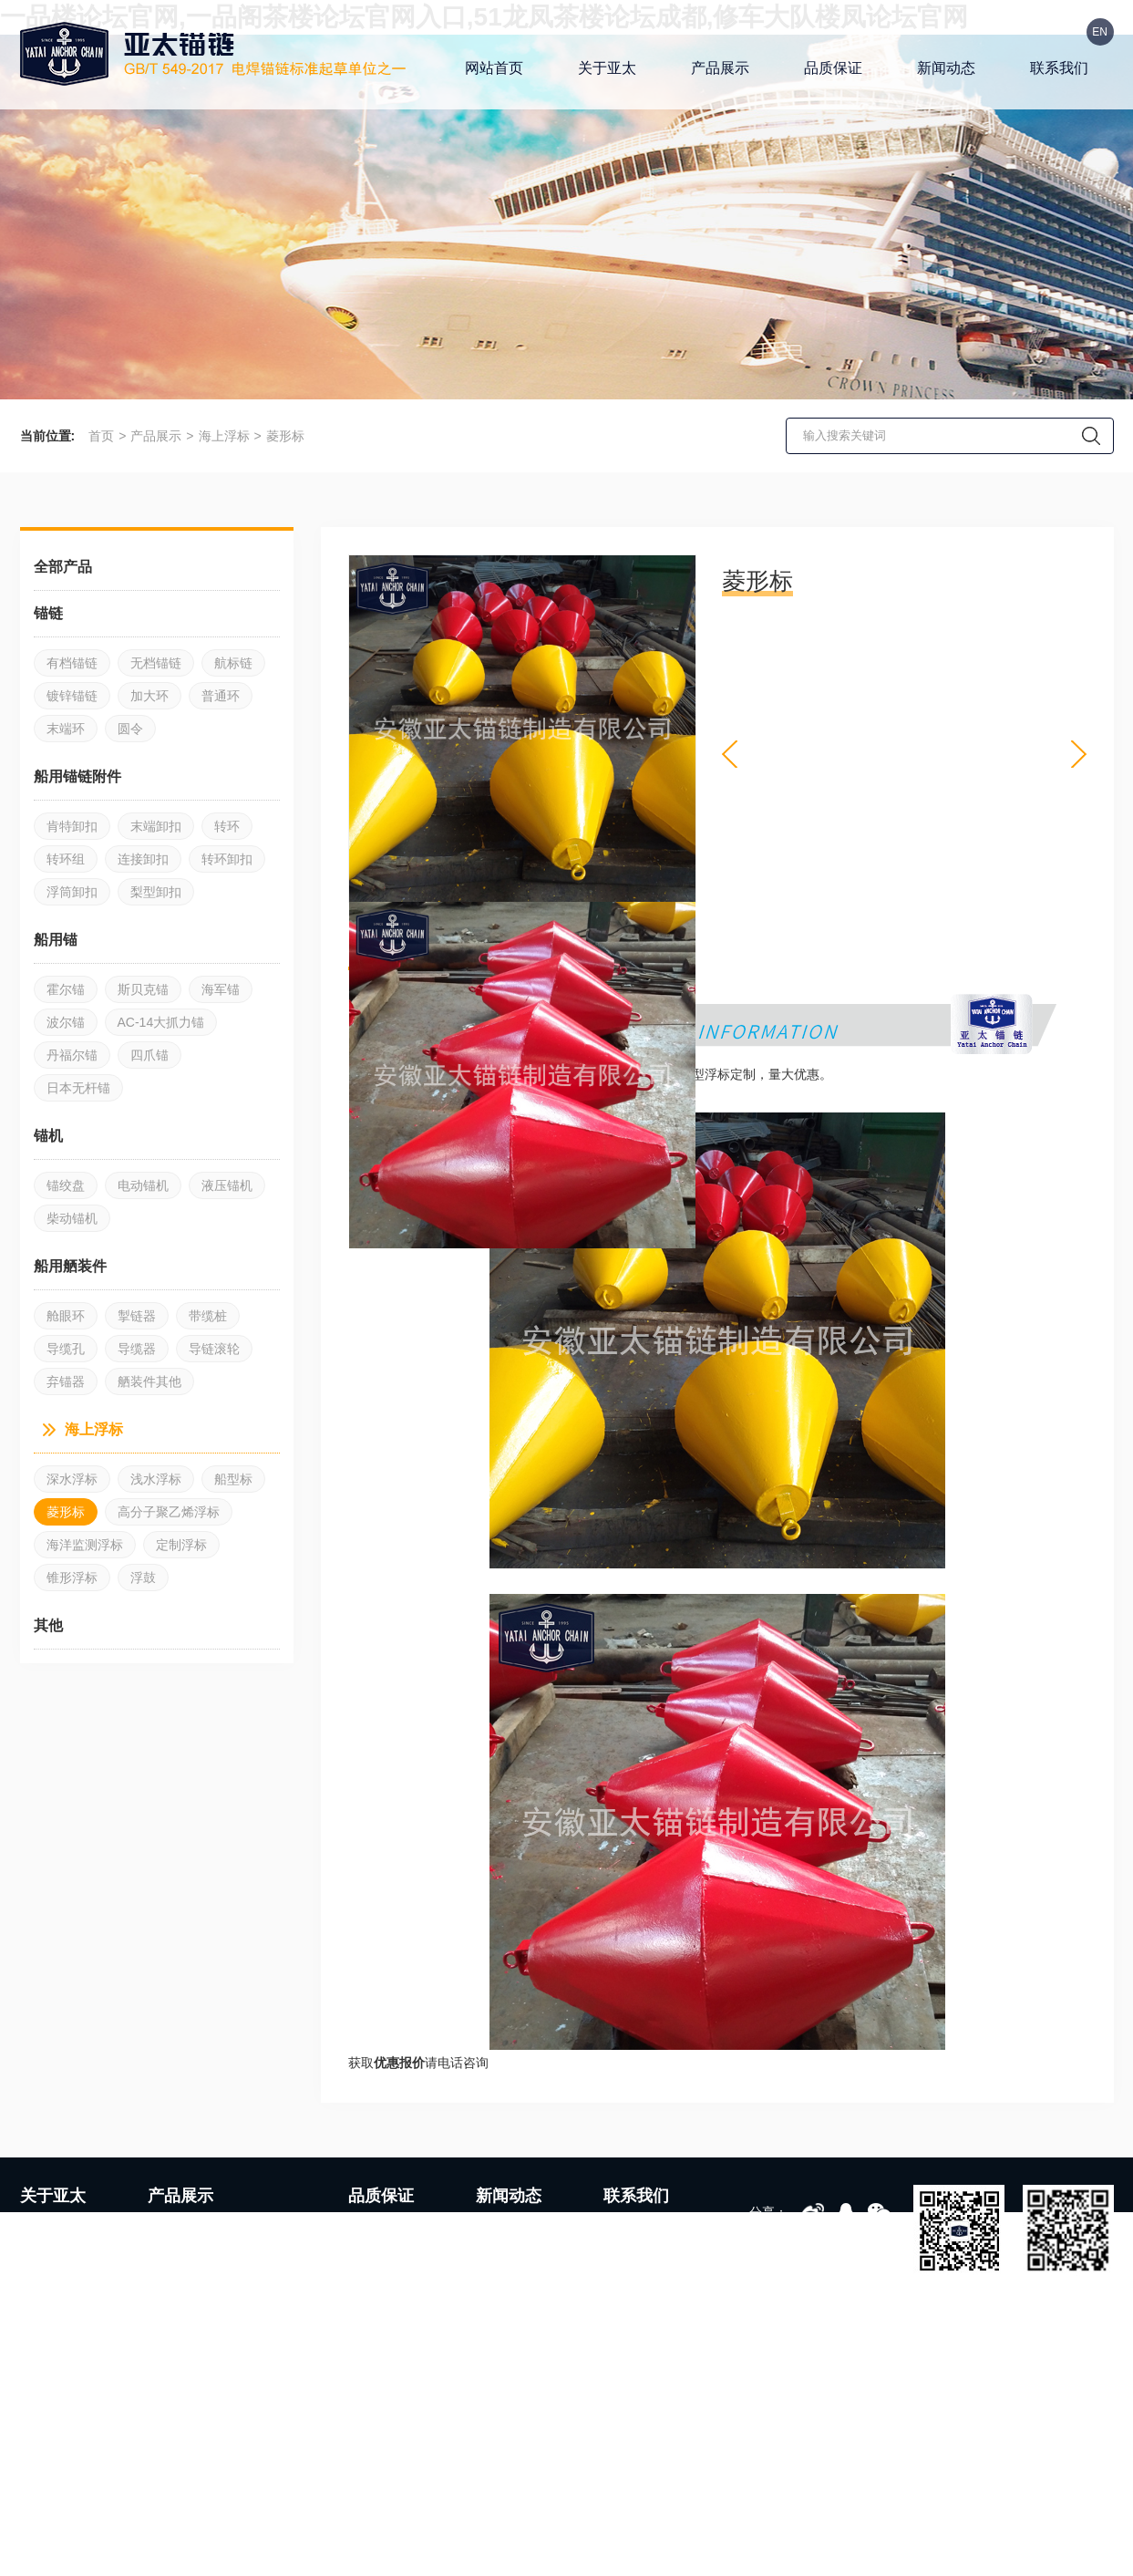 This screenshot has height=2576, width=1133. I want to click on 资料下载, so click(630, 2284).